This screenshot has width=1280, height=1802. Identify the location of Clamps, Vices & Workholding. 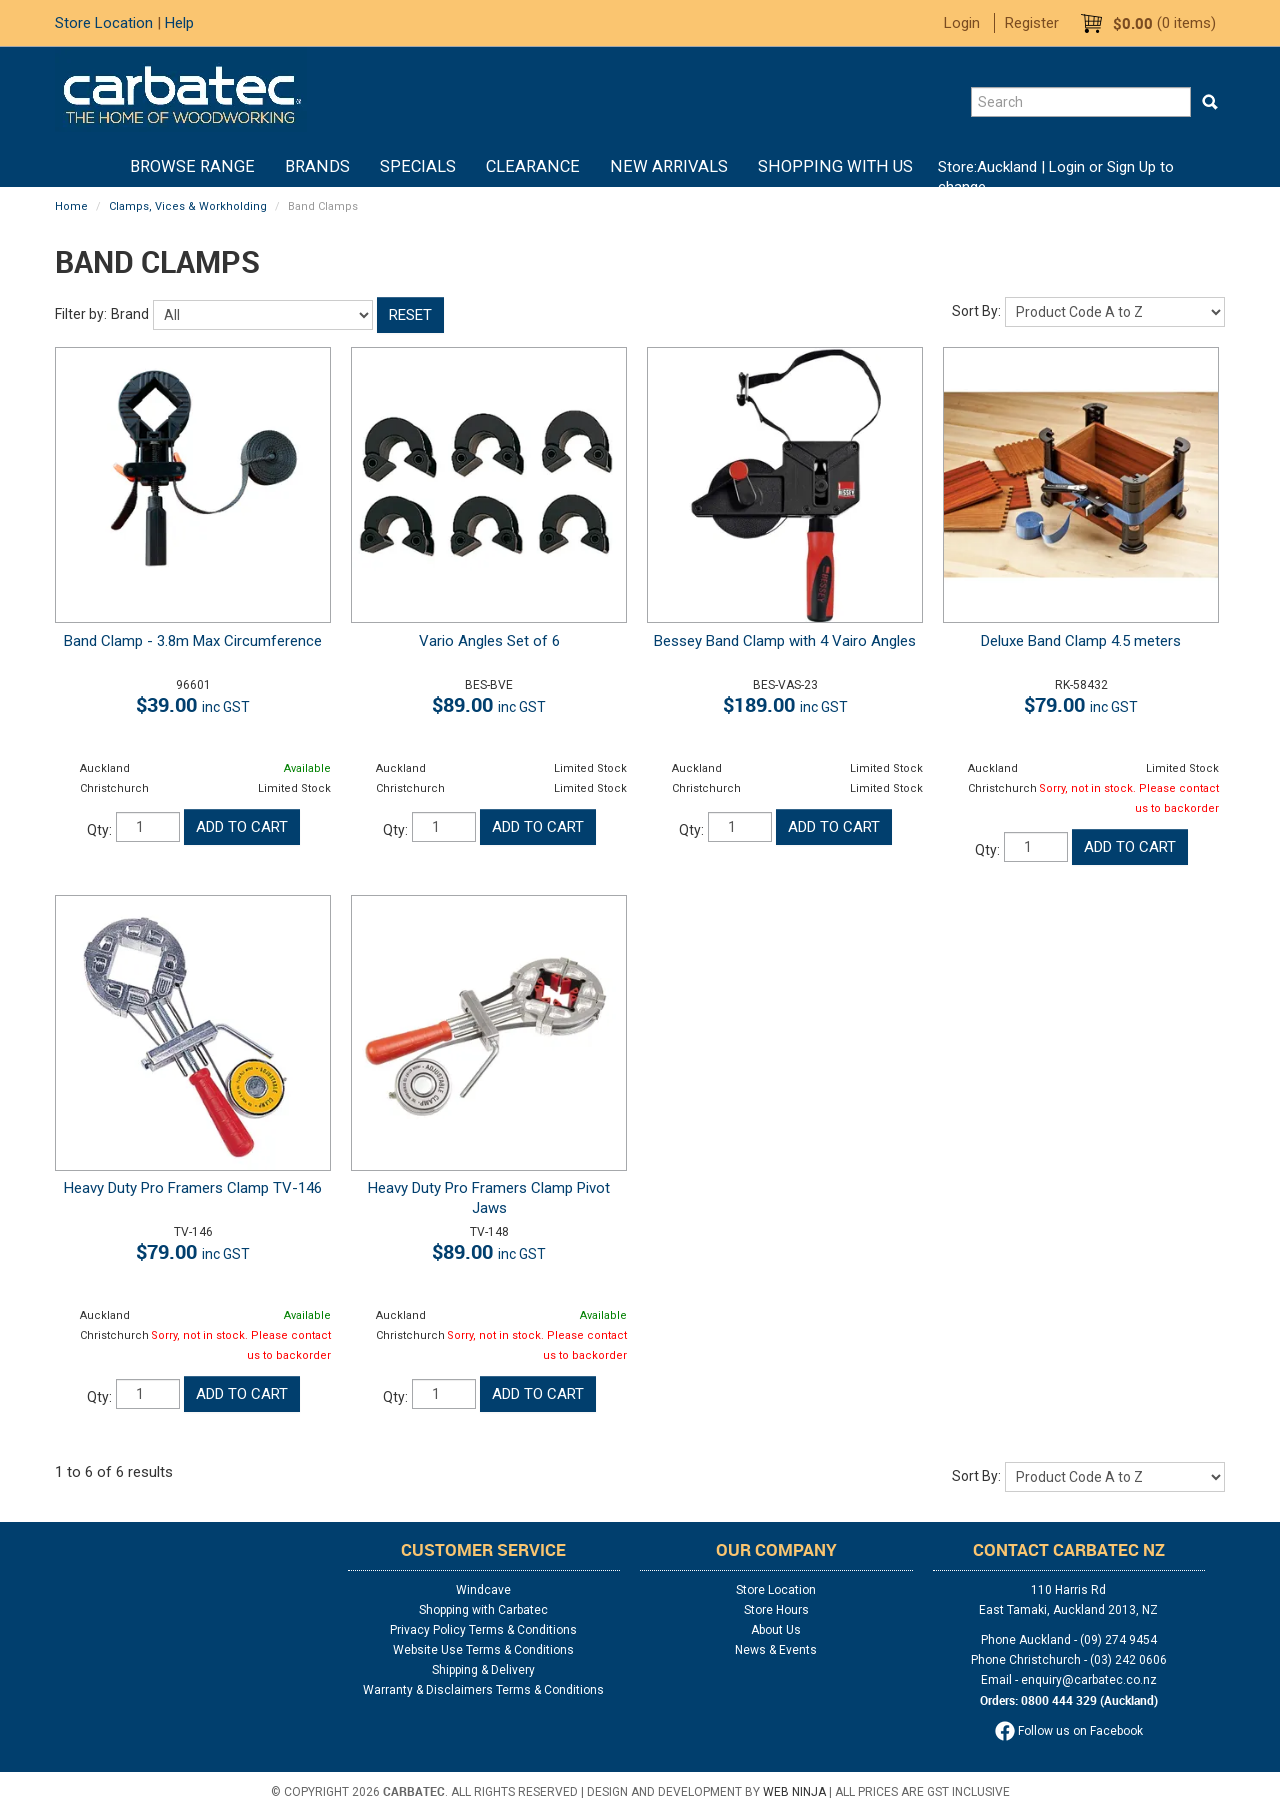
(188, 206).